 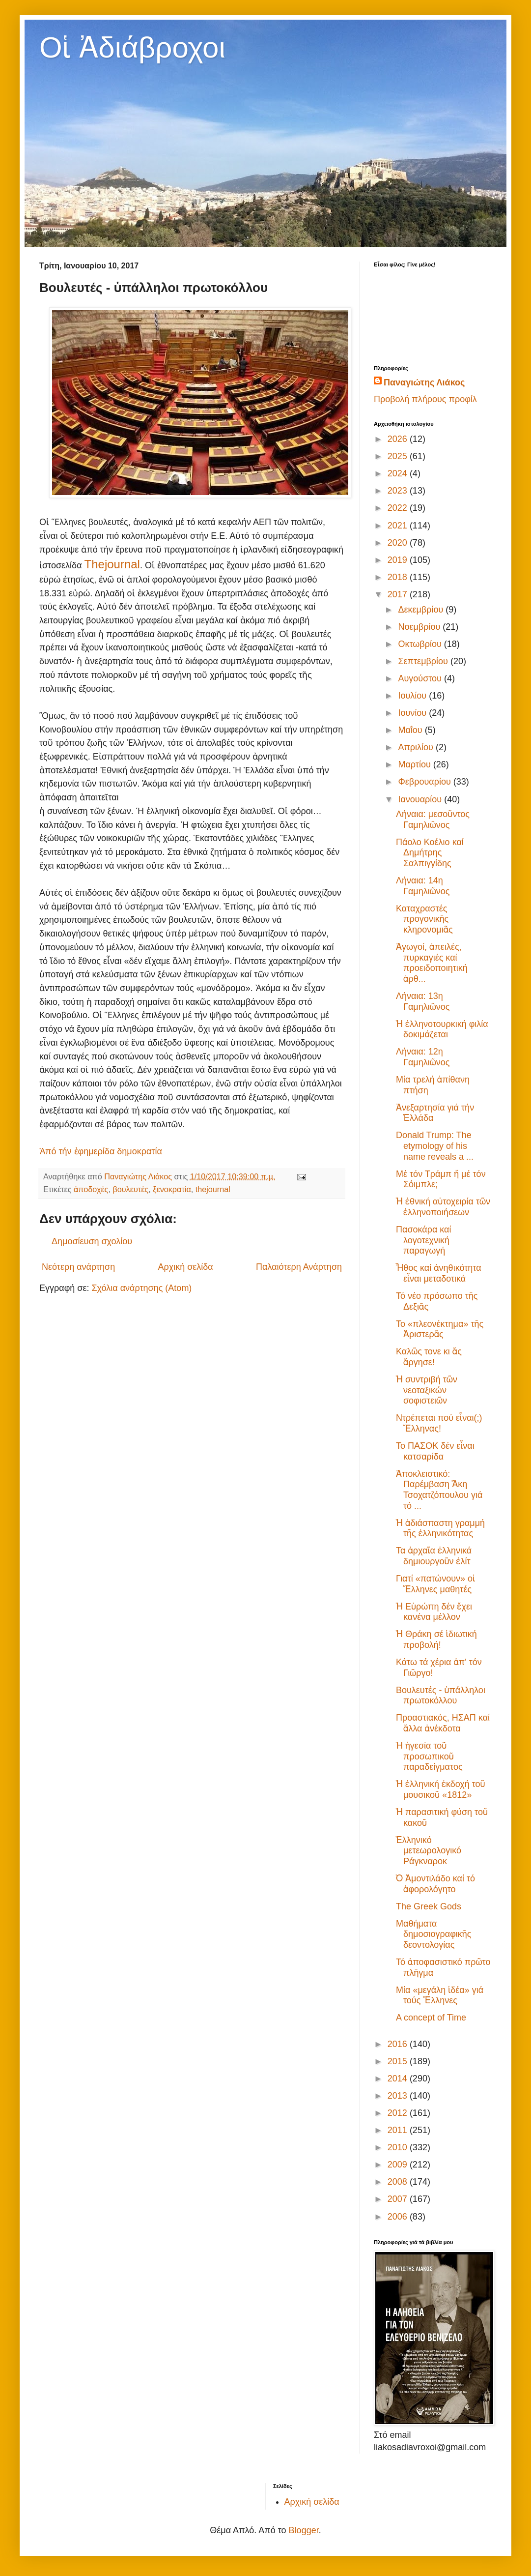 I want to click on ξενοκρατία, so click(x=172, y=1189).